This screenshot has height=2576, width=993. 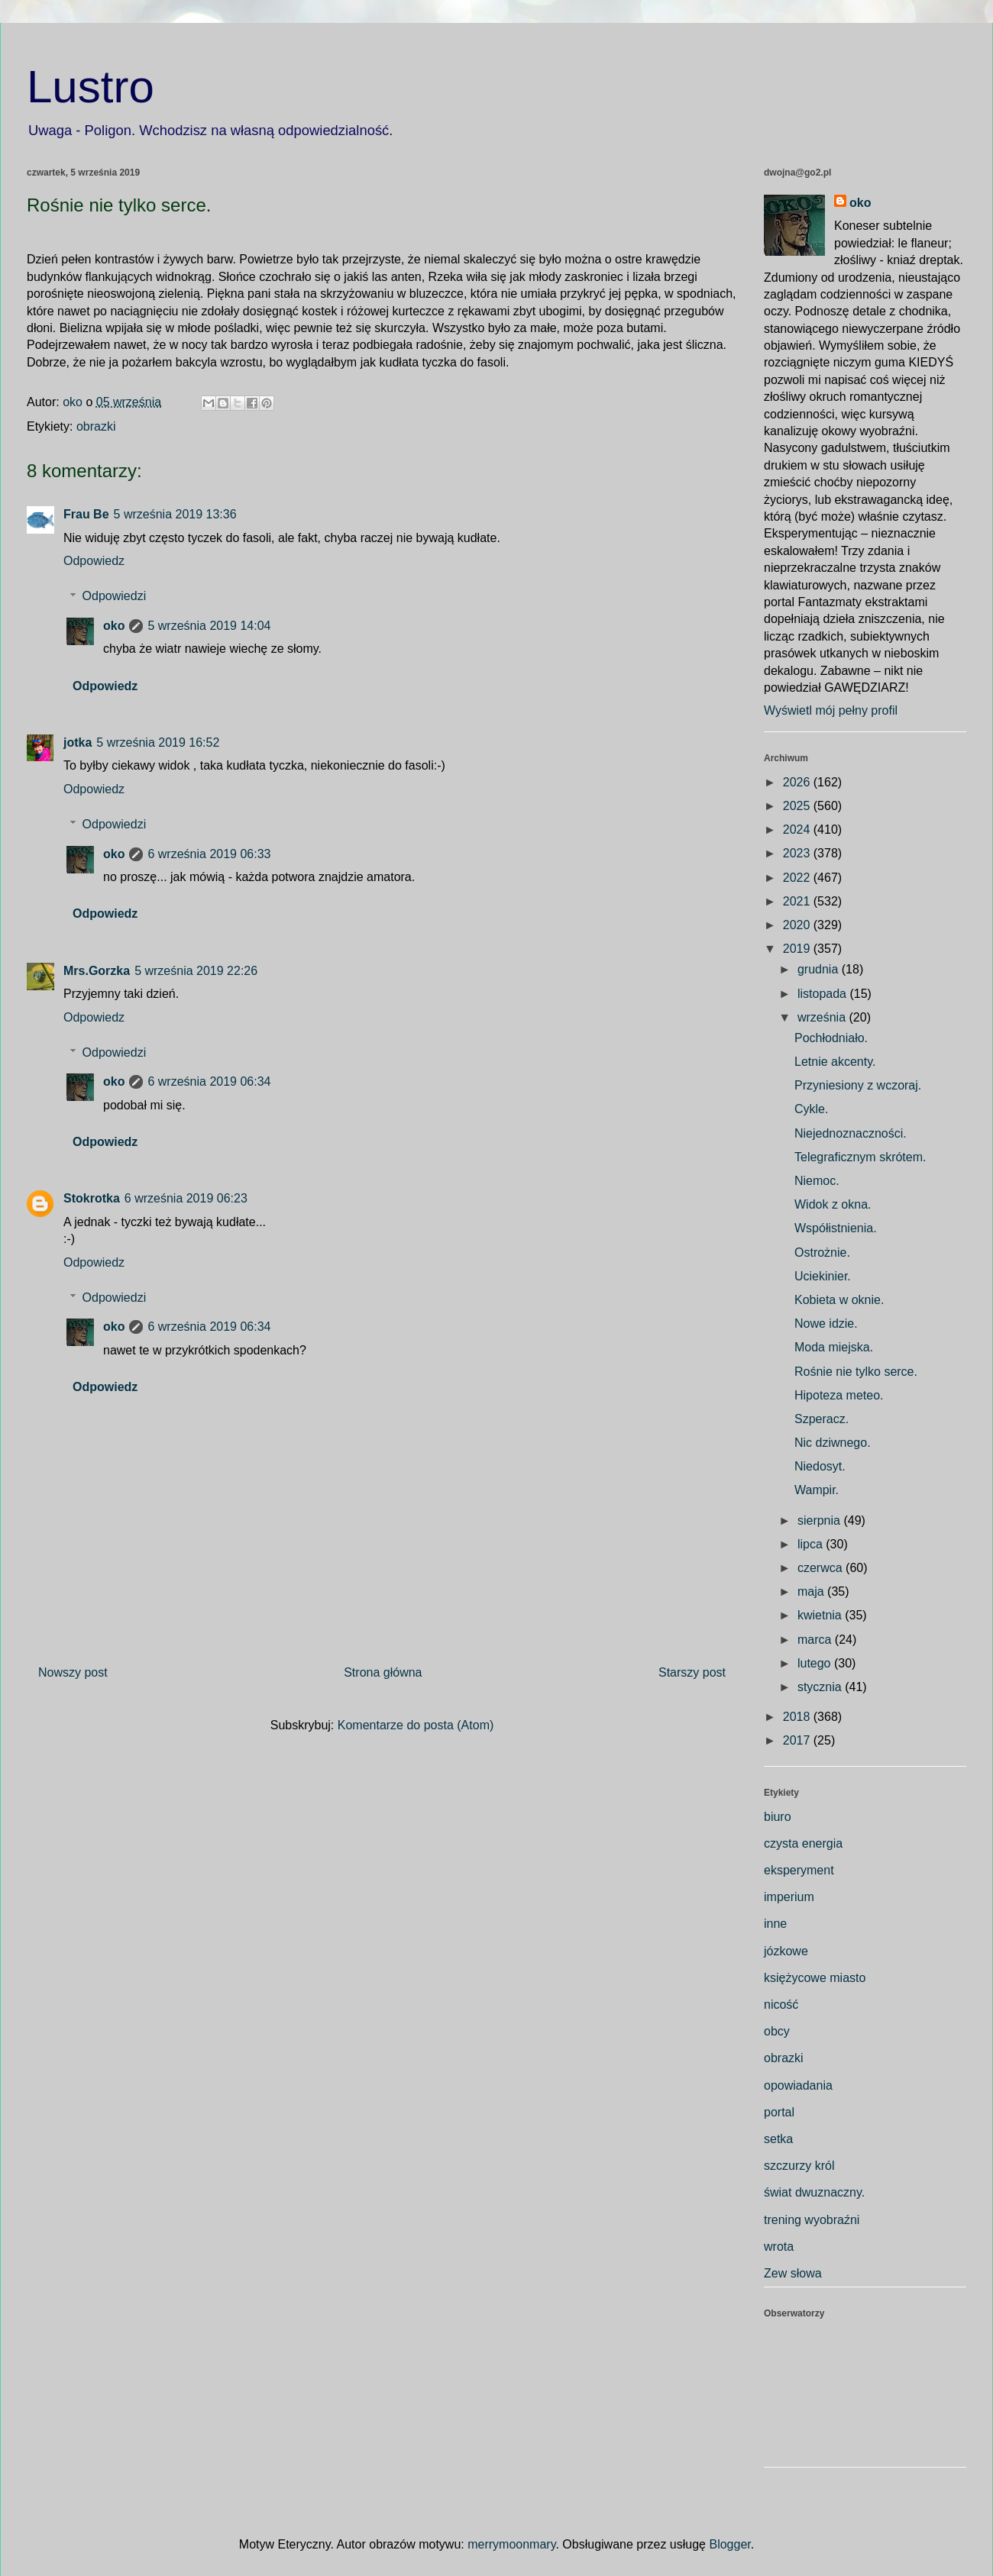 What do you see at coordinates (781, 2004) in the screenshot?
I see `nicość` at bounding box center [781, 2004].